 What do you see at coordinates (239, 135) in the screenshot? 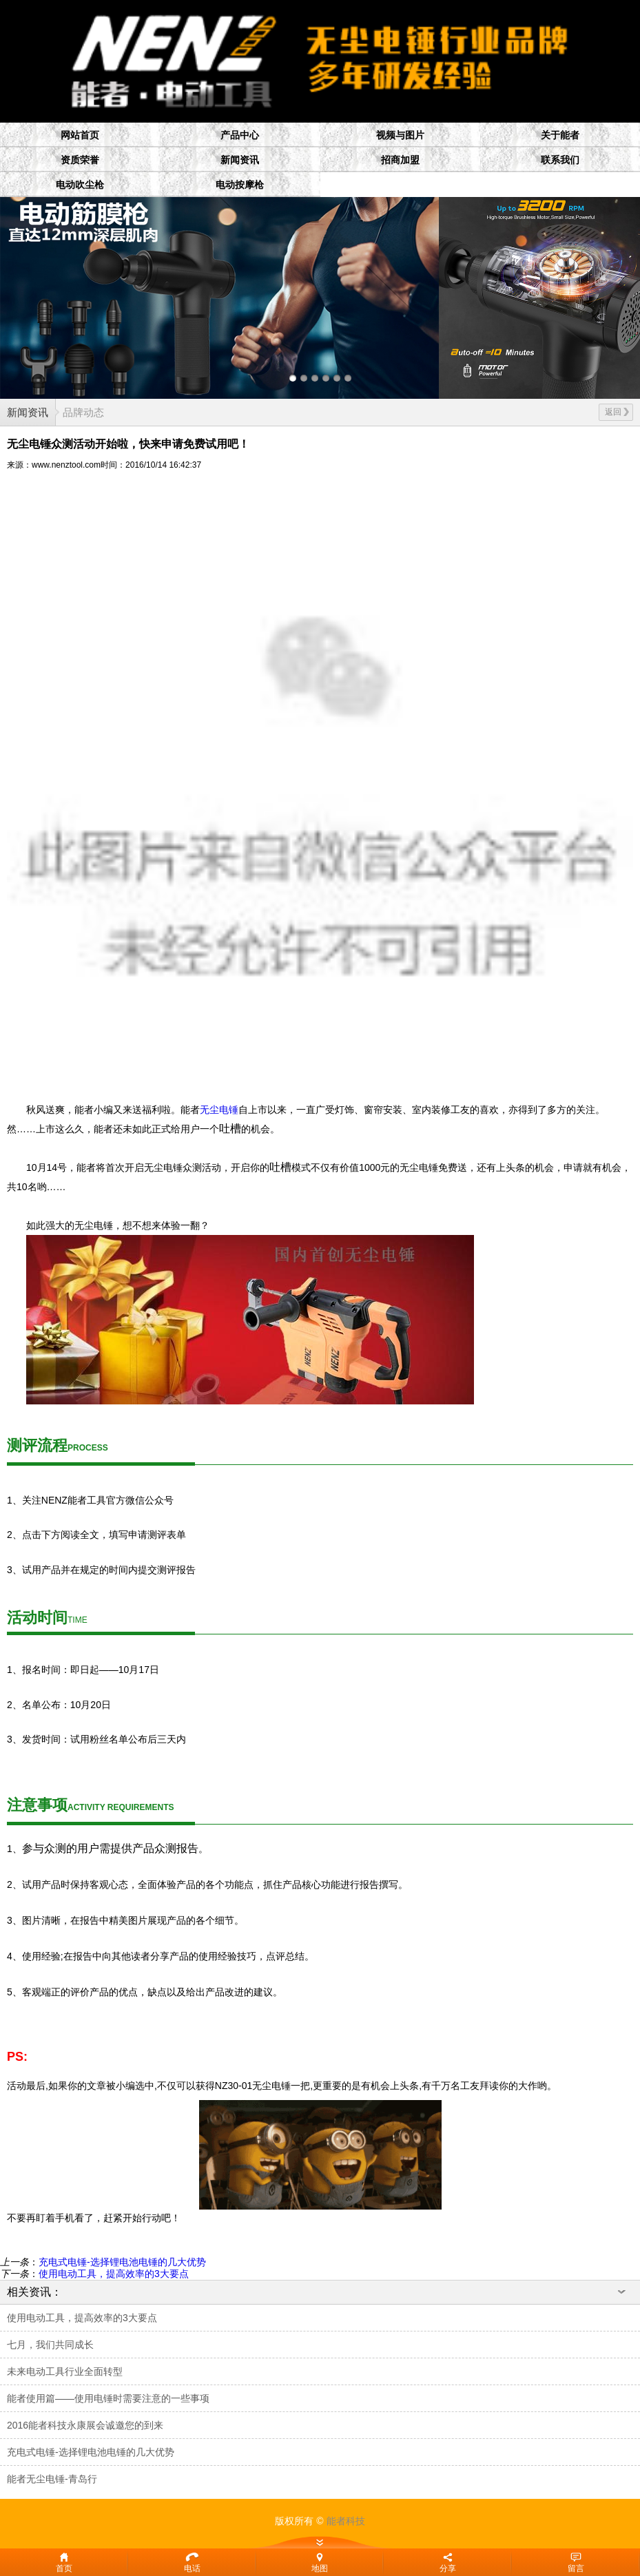
I see `产品中心` at bounding box center [239, 135].